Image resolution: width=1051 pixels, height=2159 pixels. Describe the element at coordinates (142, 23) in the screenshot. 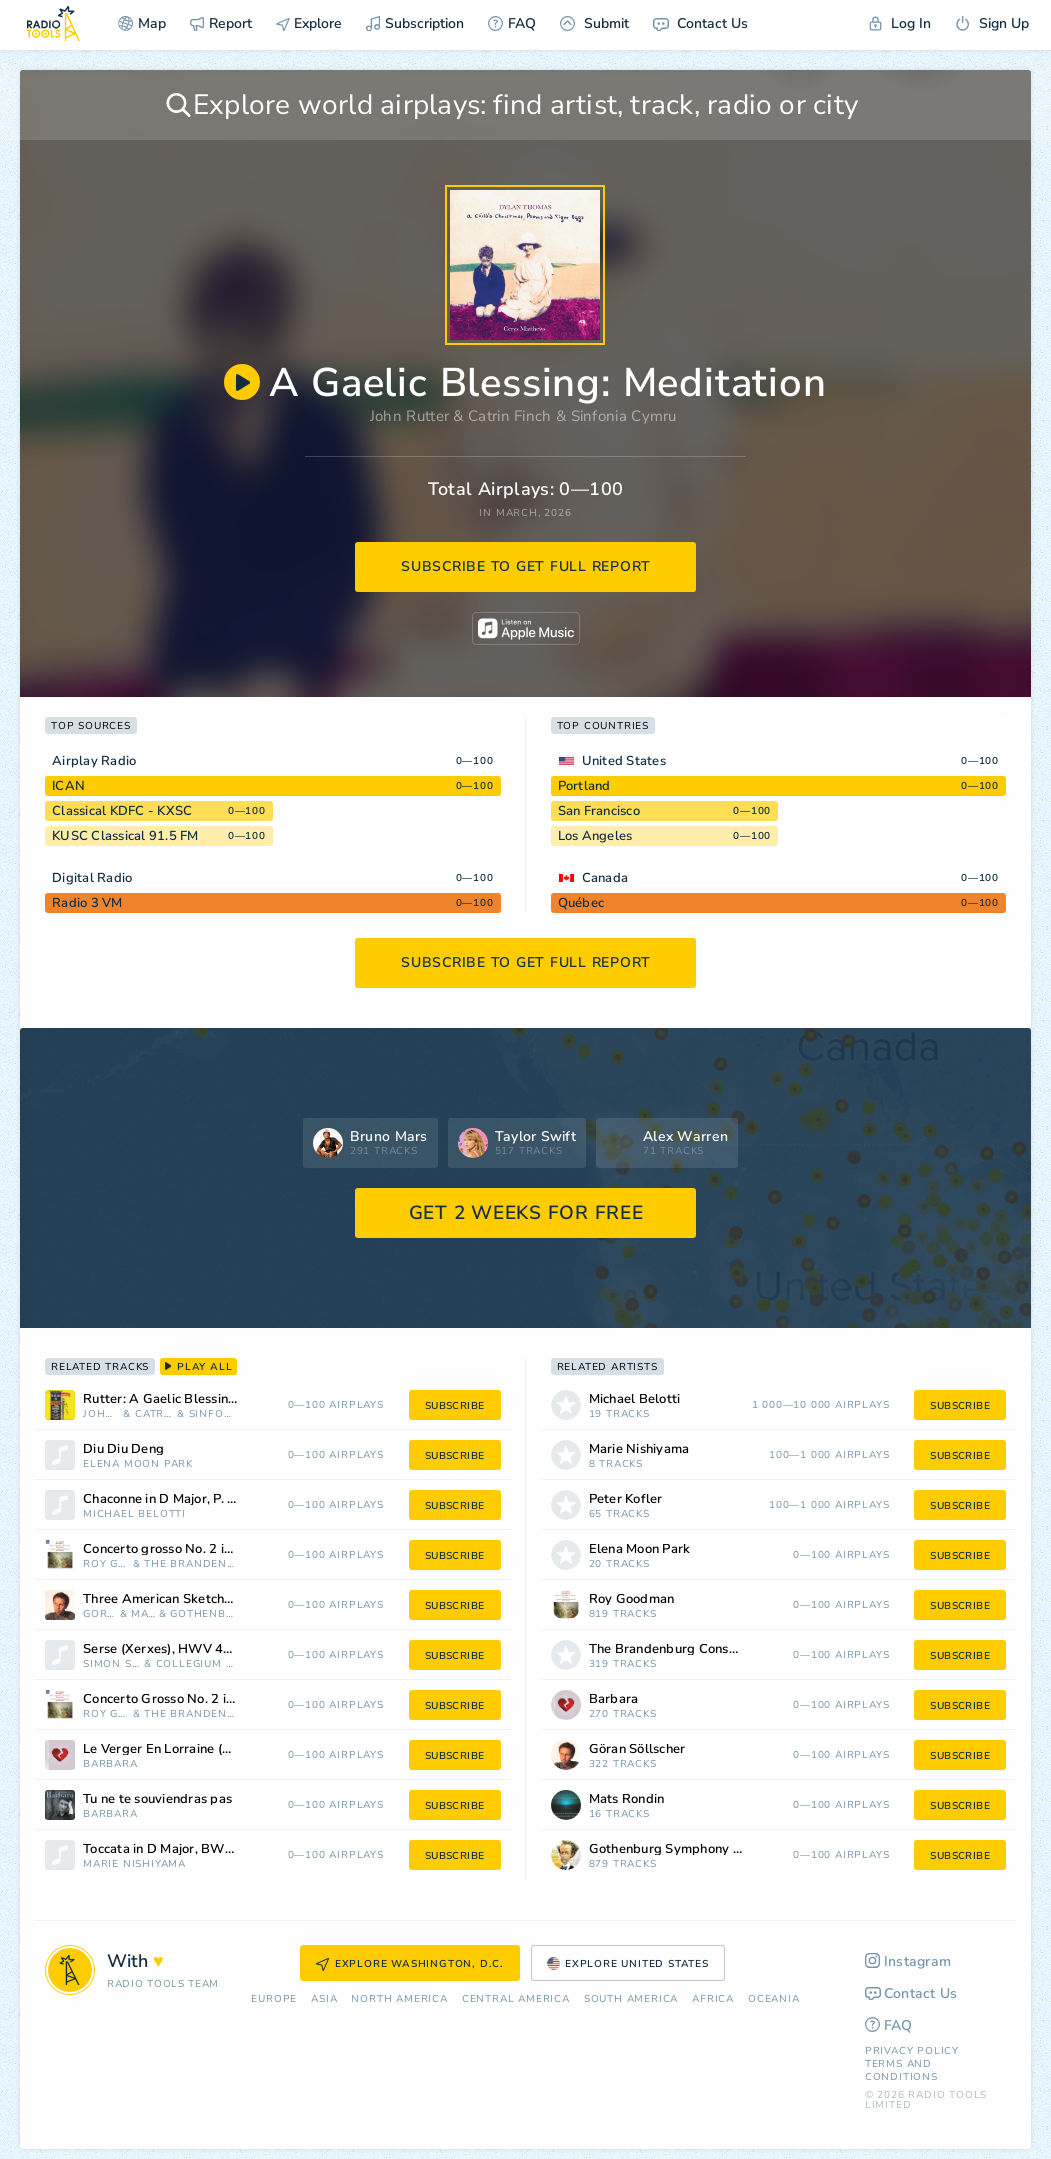

I see `Map` at that location.